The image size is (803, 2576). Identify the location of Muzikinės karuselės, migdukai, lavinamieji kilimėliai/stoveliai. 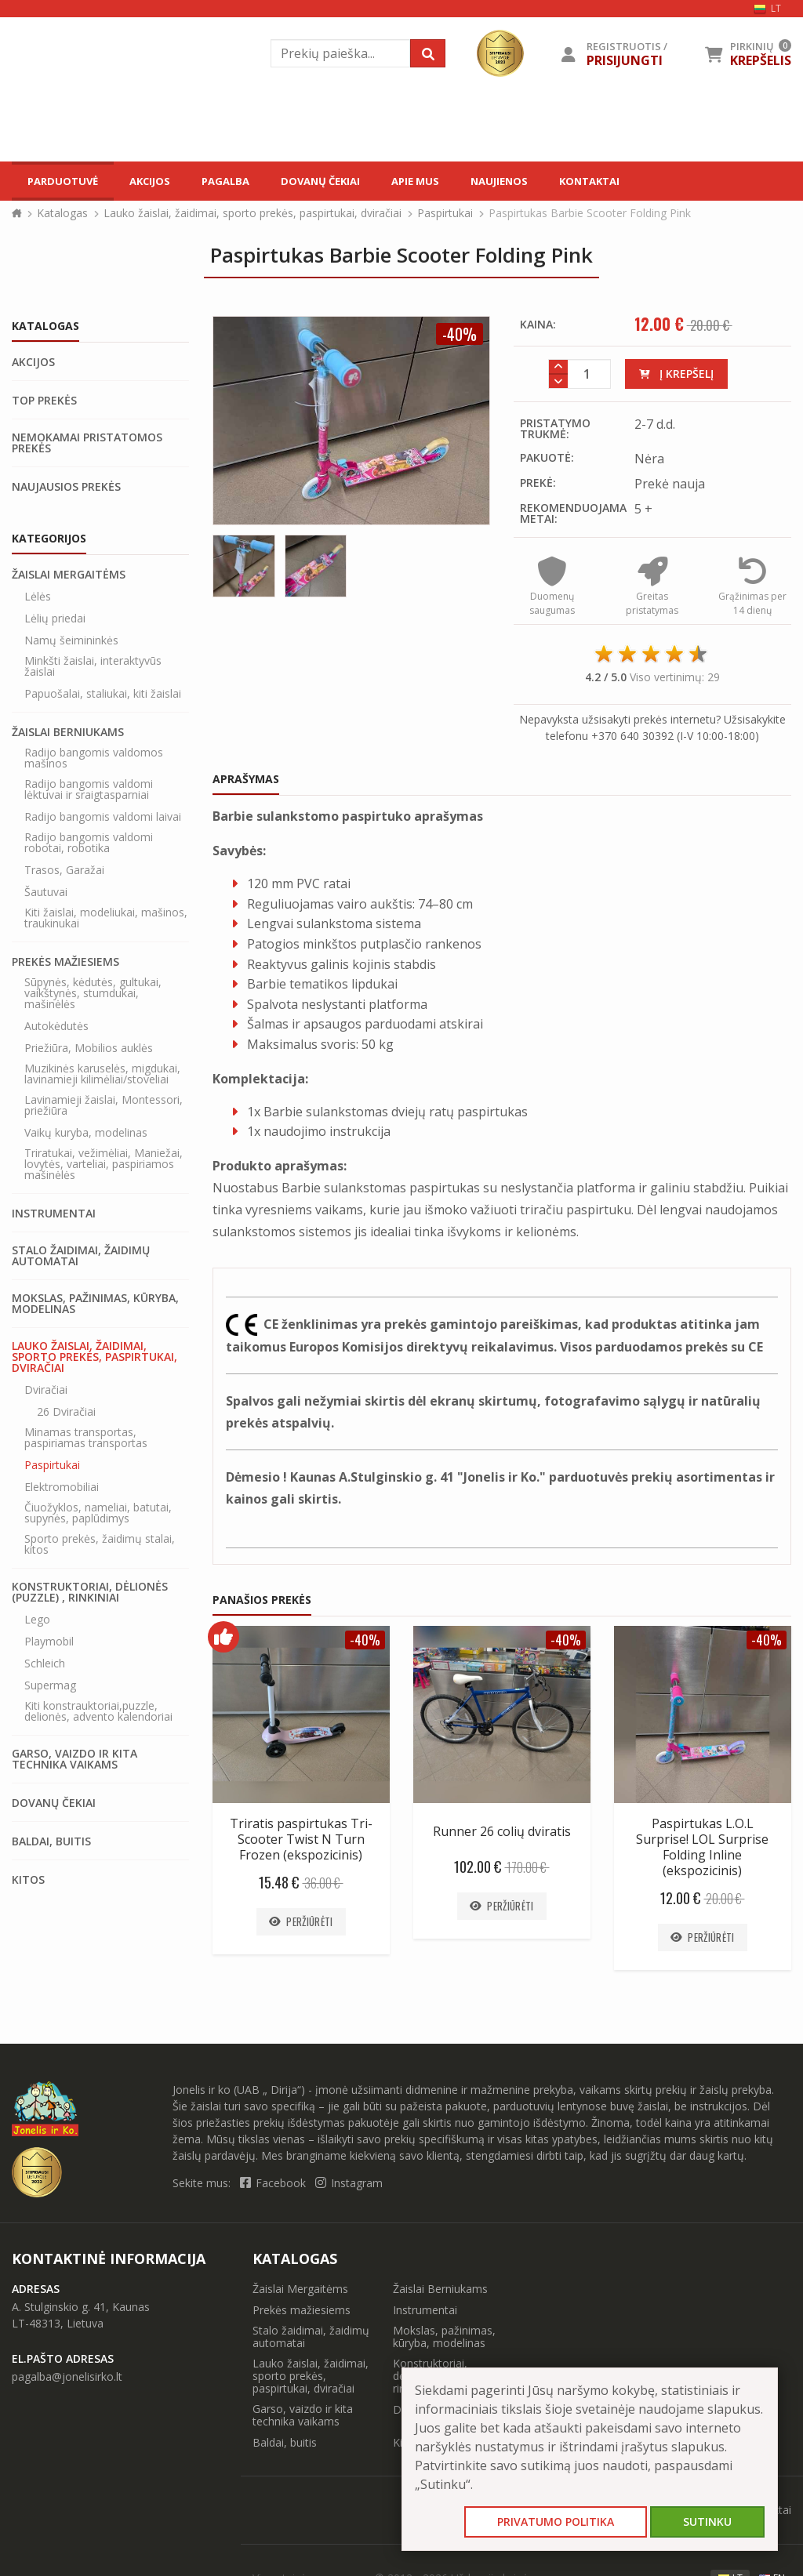
(102, 1010).